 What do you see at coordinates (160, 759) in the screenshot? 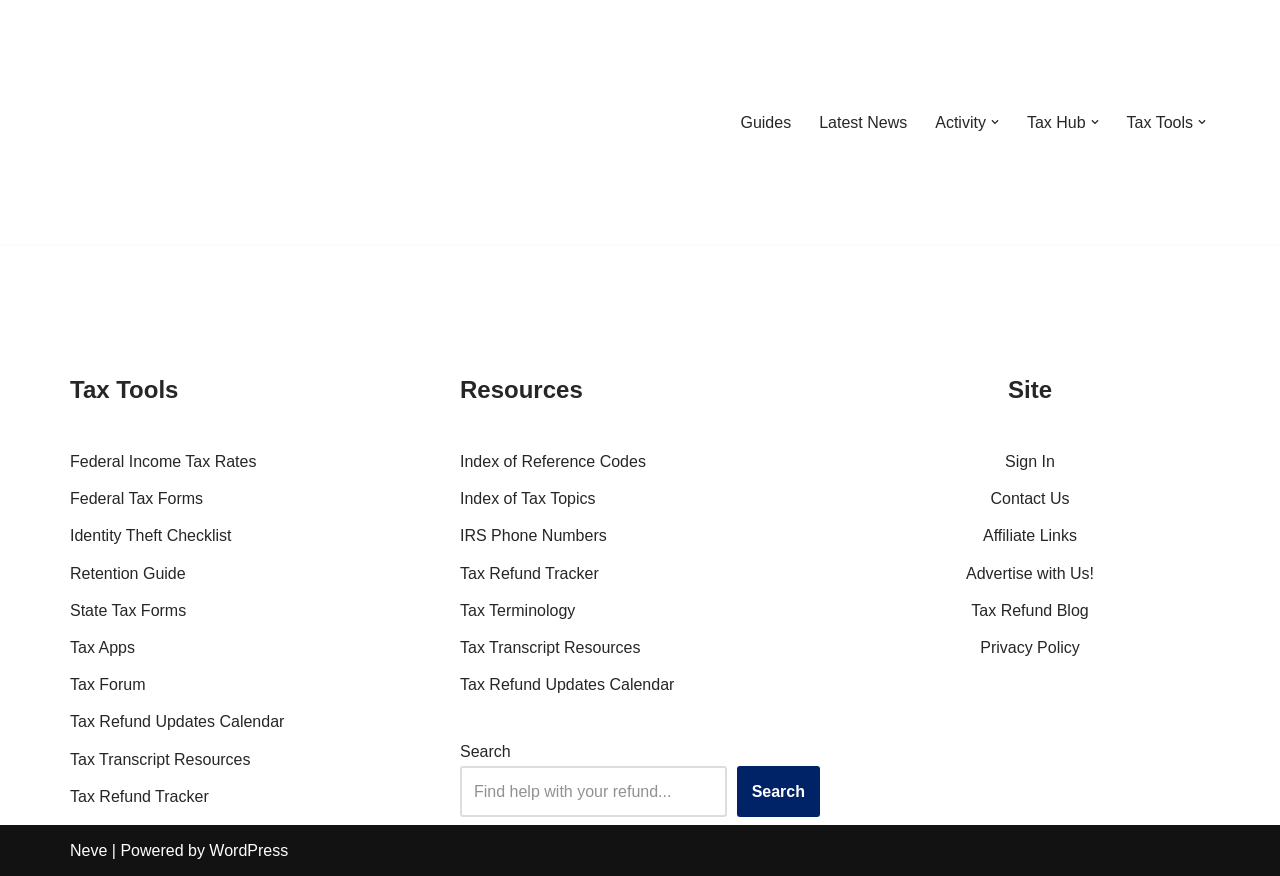
I see `Tax Transcript Resources` at bounding box center [160, 759].